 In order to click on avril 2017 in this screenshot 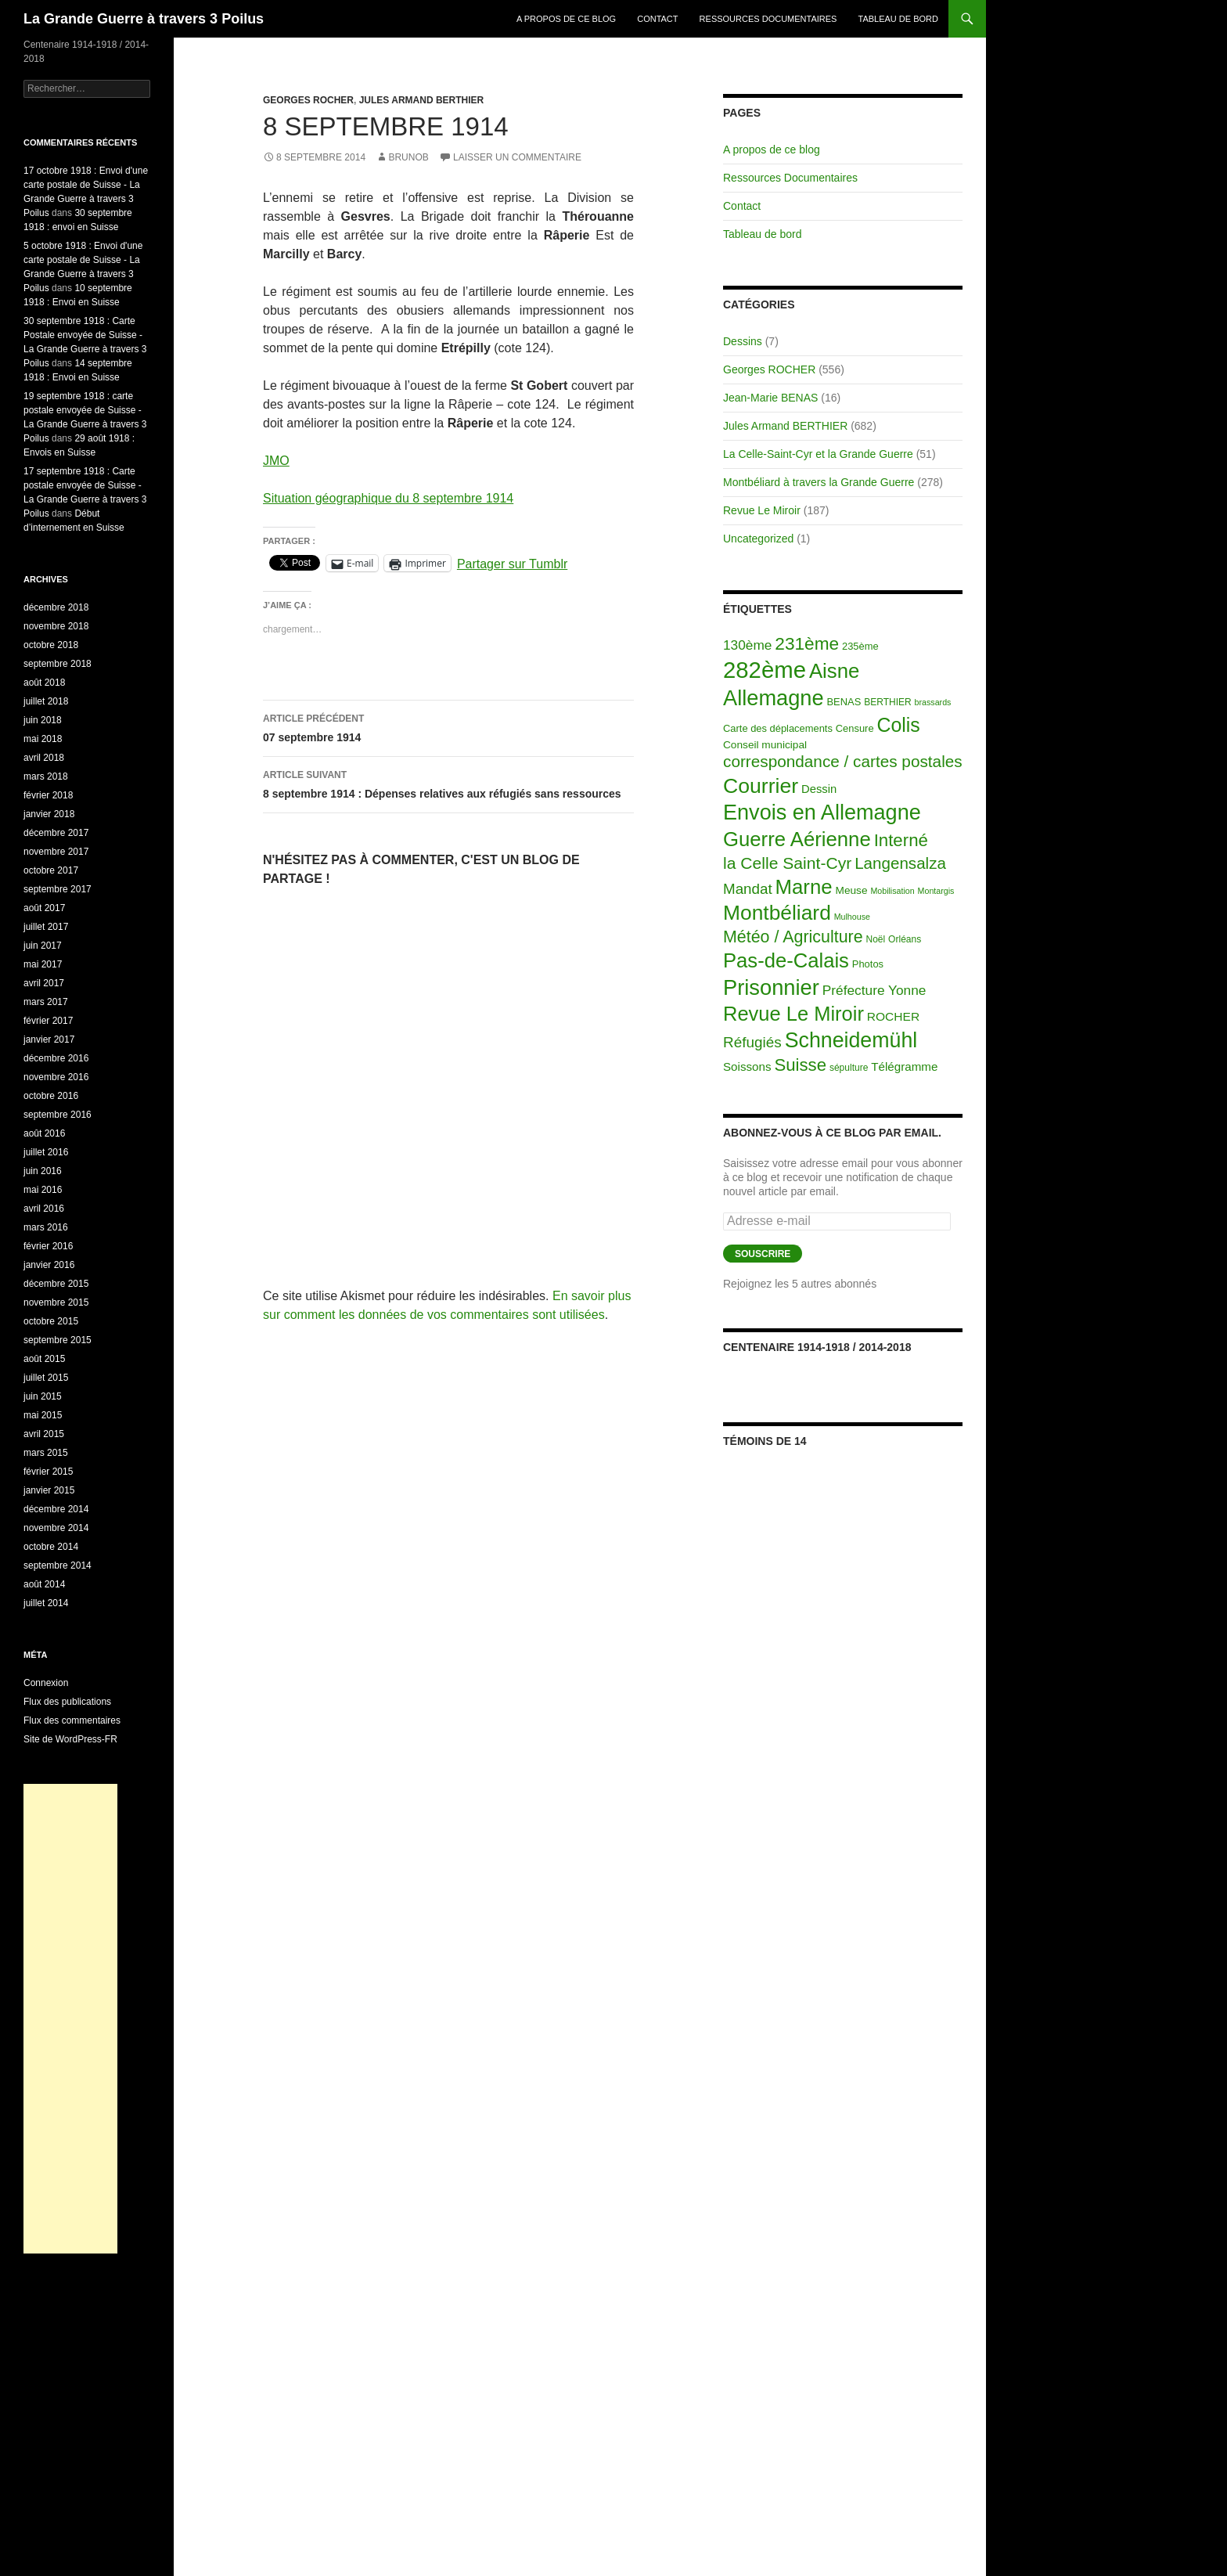, I will do `click(43, 983)`.